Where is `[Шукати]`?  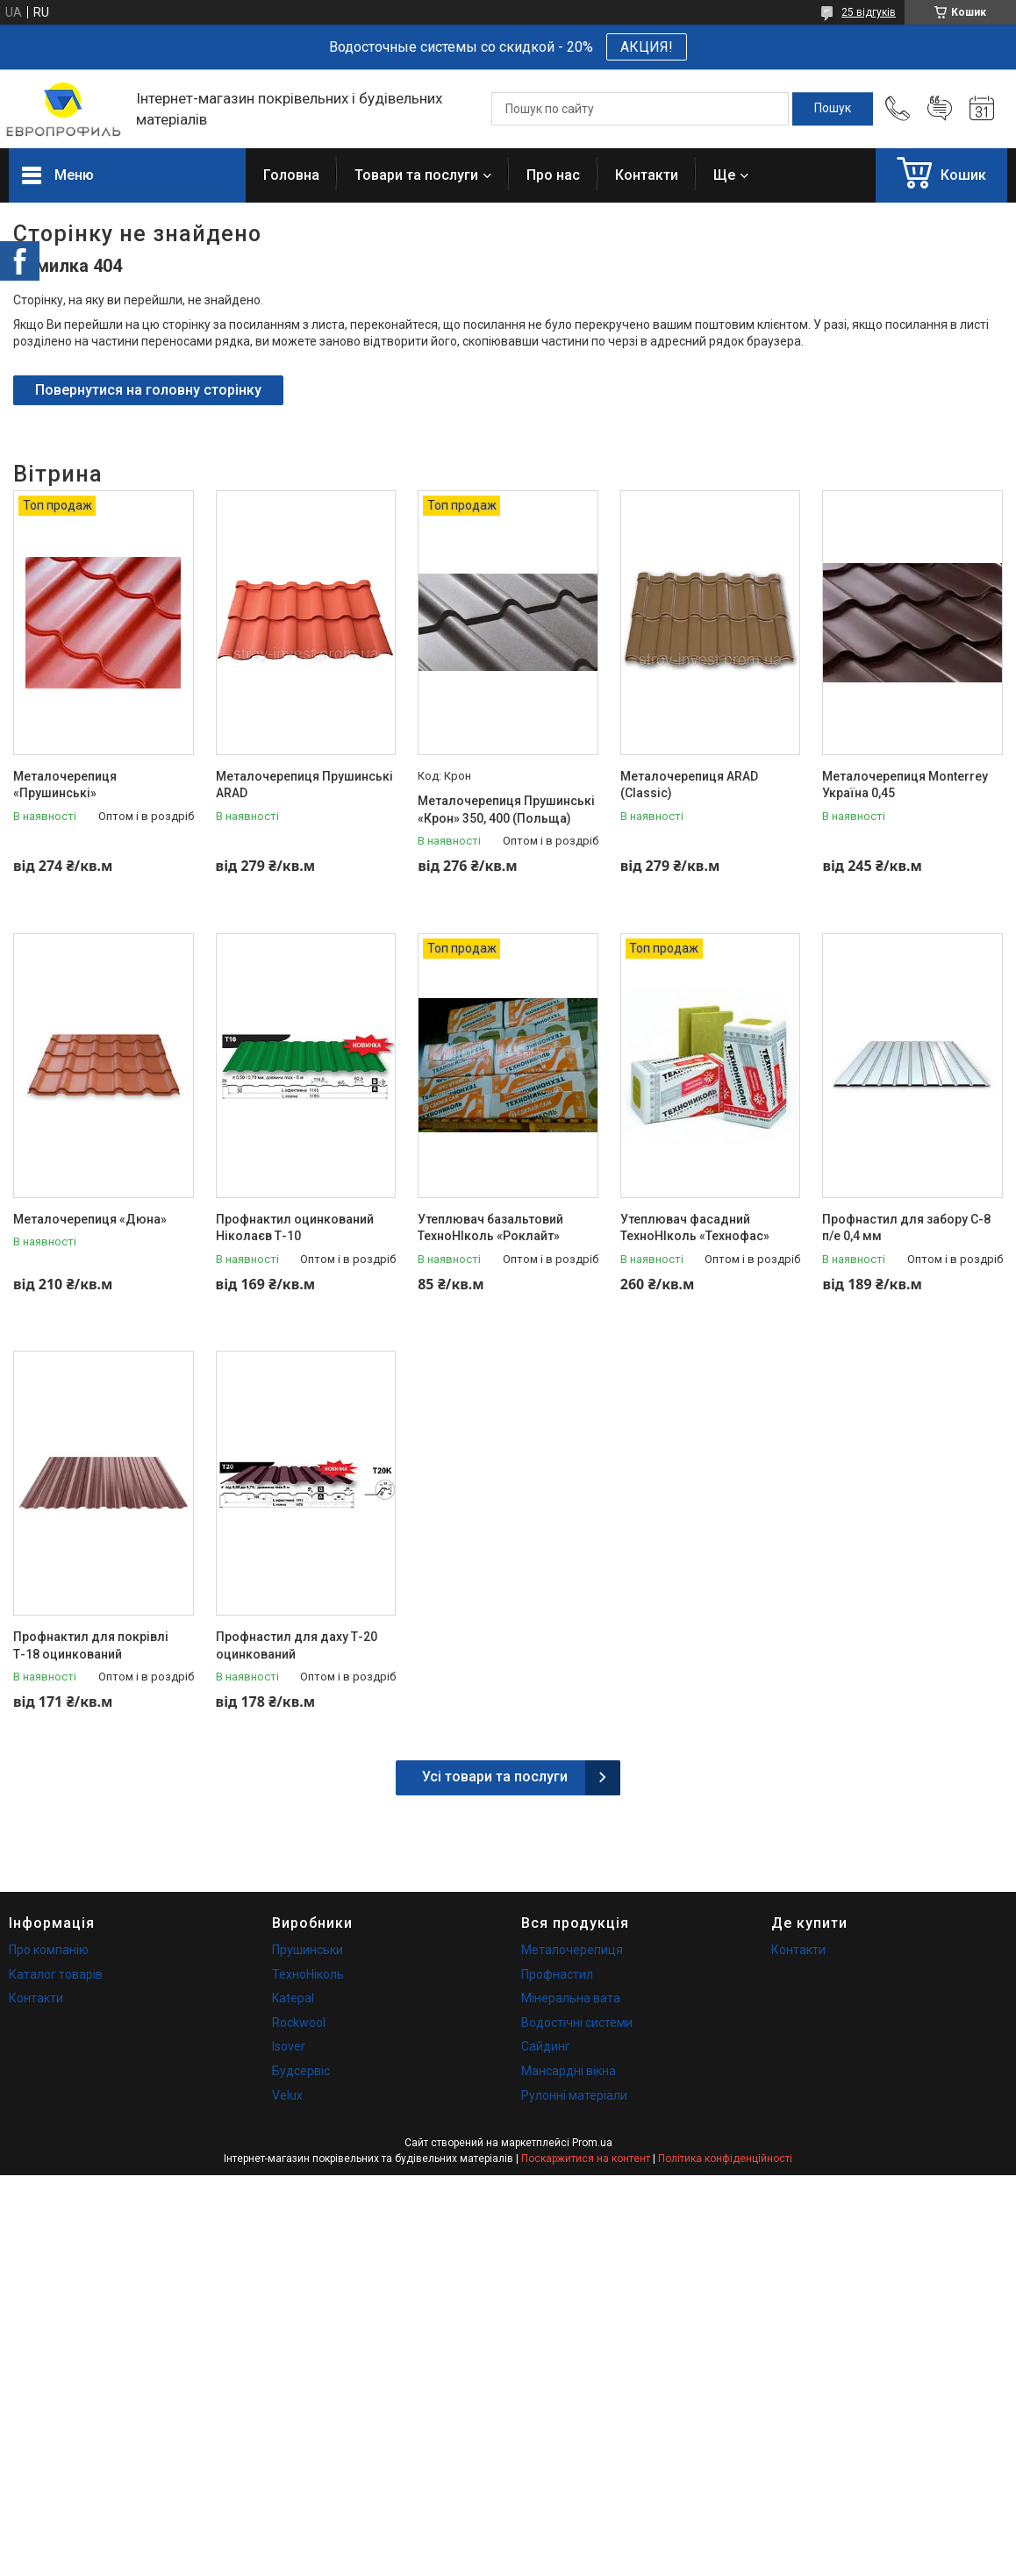 [Шукати] is located at coordinates (832, 108).